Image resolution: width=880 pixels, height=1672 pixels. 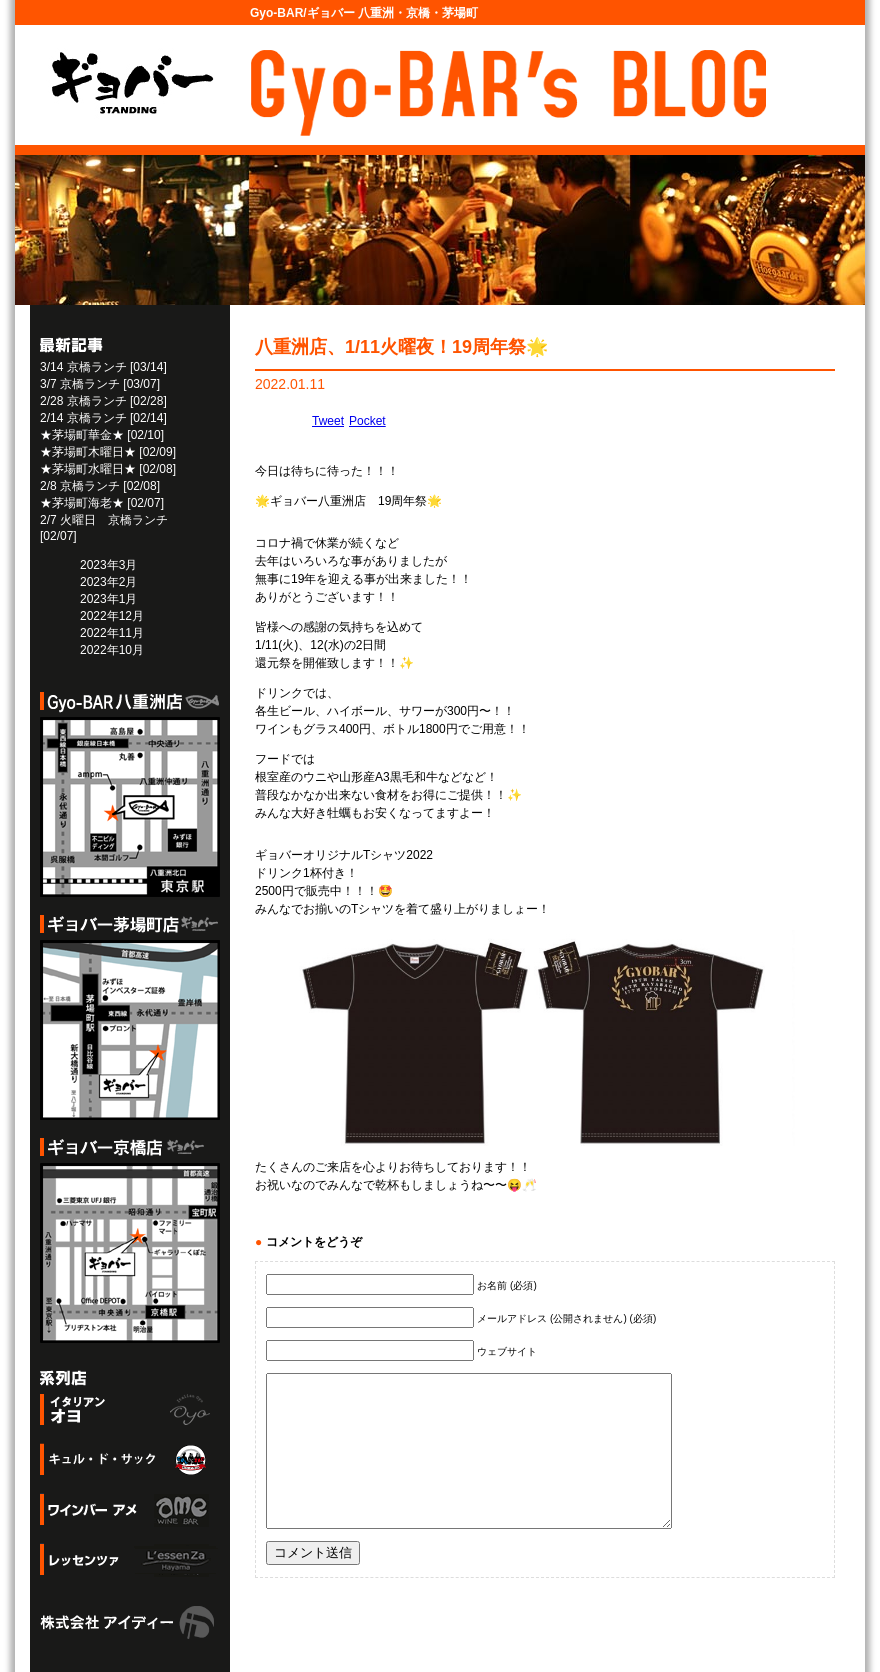 What do you see at coordinates (112, 650) in the screenshot?
I see `2022年10月` at bounding box center [112, 650].